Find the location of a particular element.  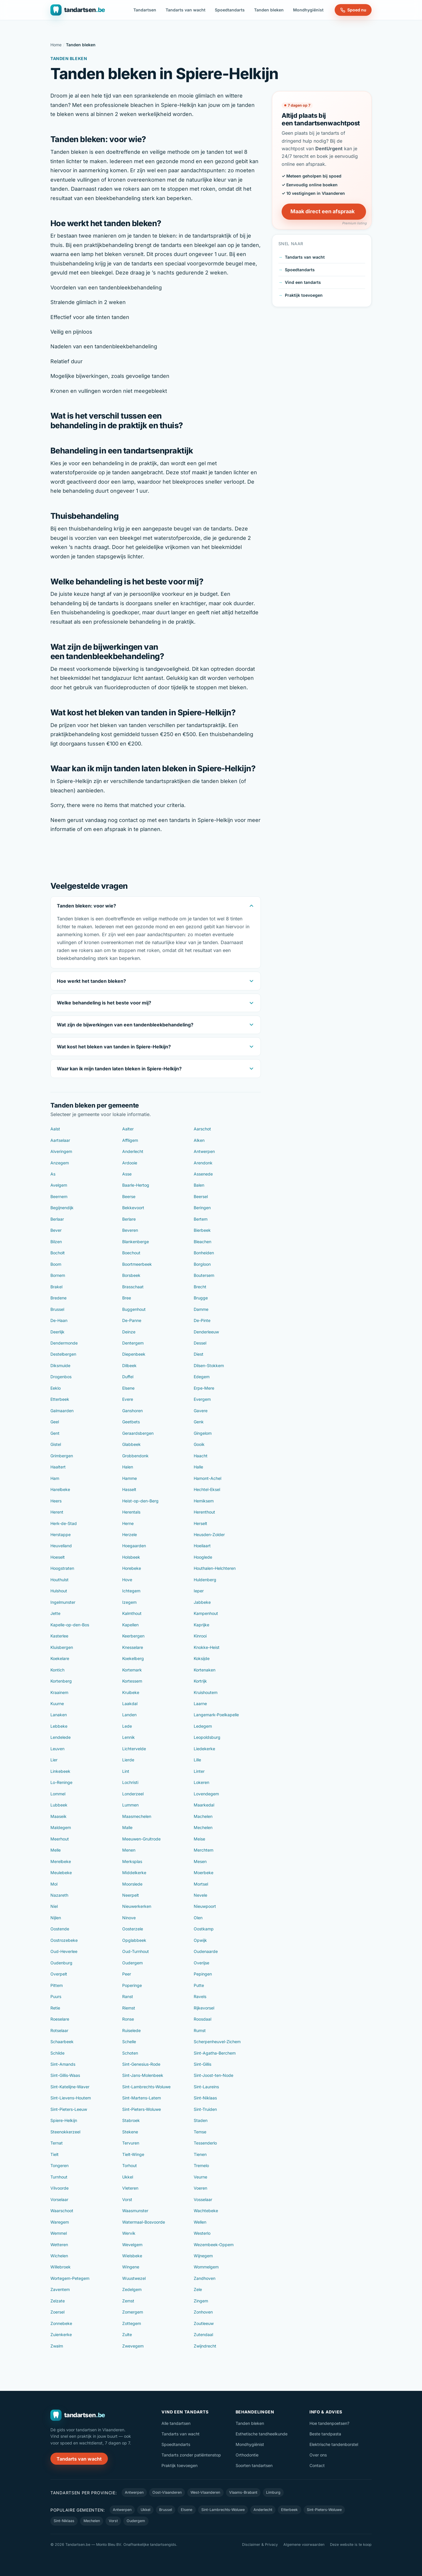

Zulte is located at coordinates (127, 2334).